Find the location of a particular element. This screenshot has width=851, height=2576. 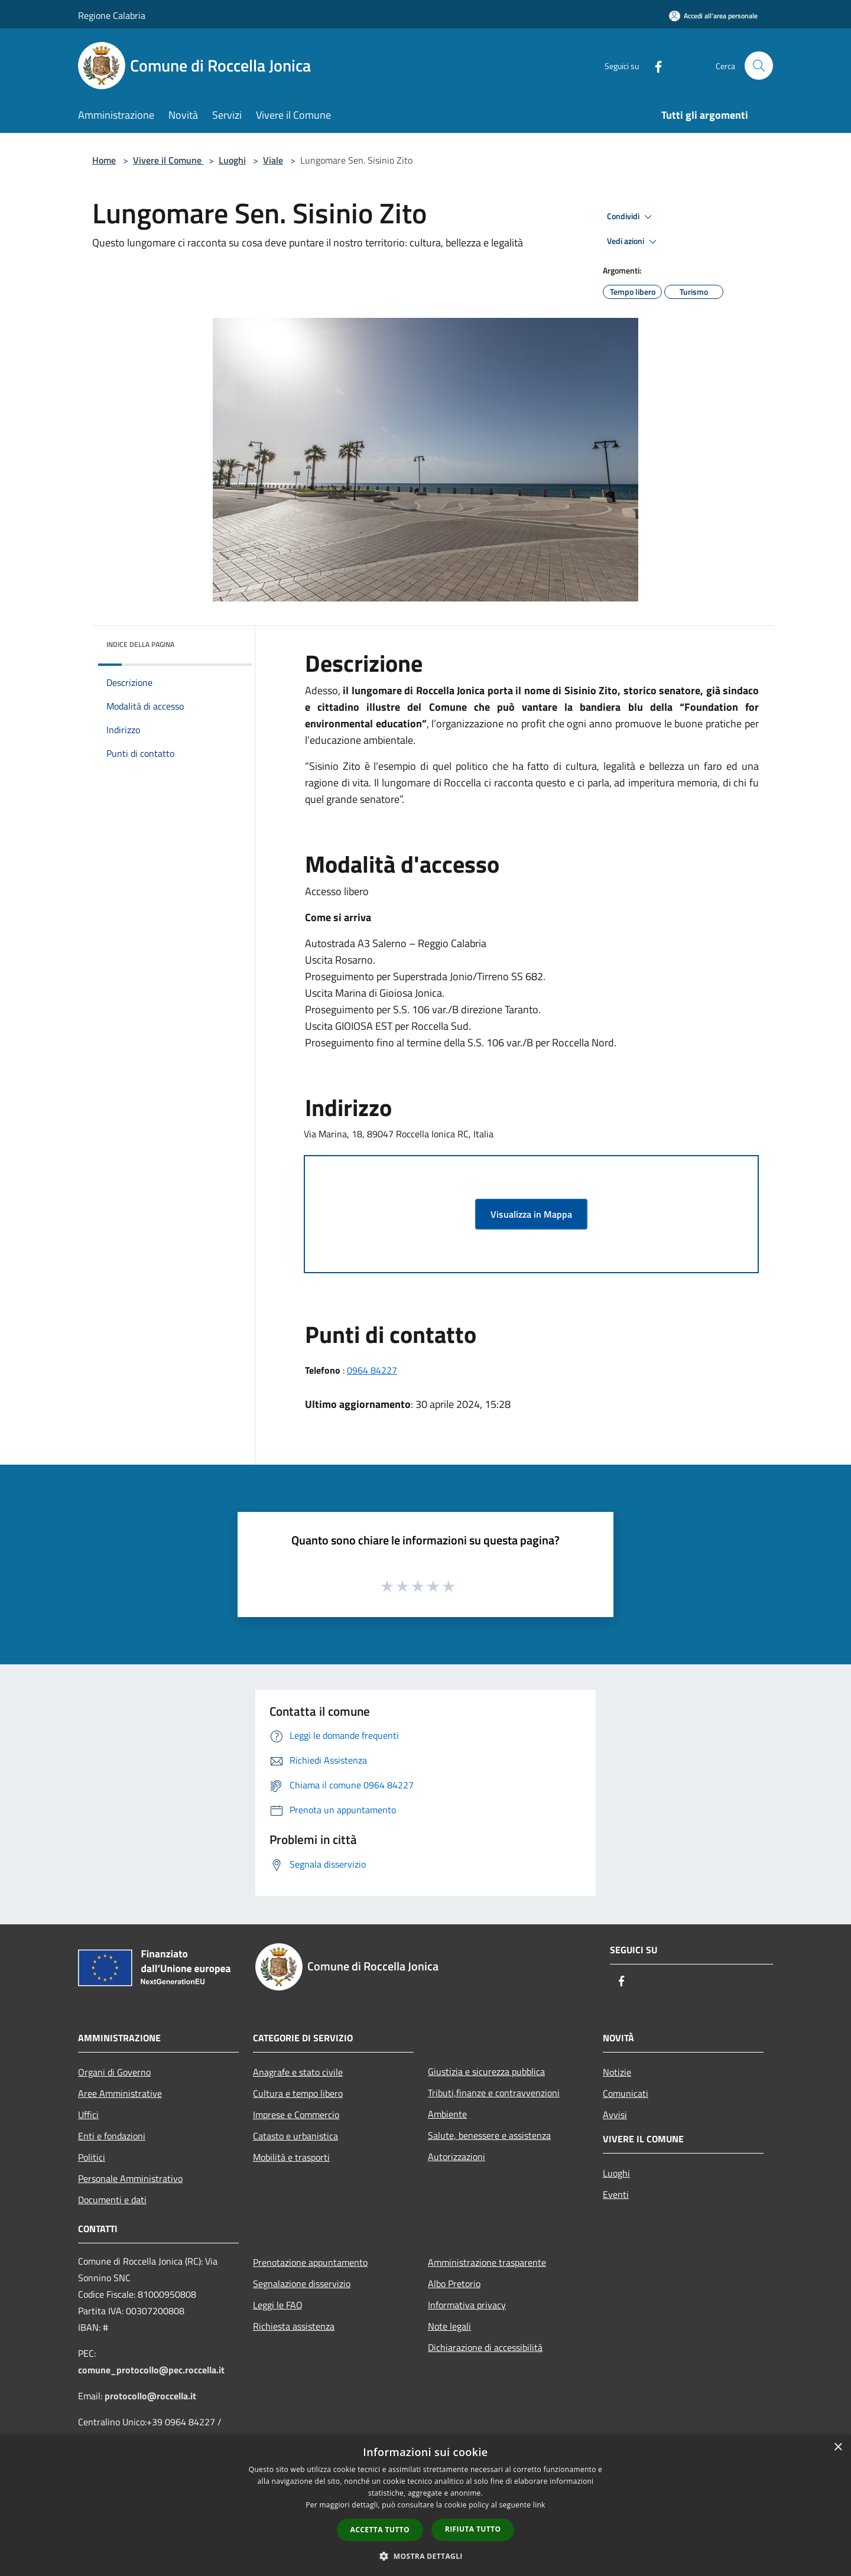

0964 84227 is located at coordinates (372, 1370).